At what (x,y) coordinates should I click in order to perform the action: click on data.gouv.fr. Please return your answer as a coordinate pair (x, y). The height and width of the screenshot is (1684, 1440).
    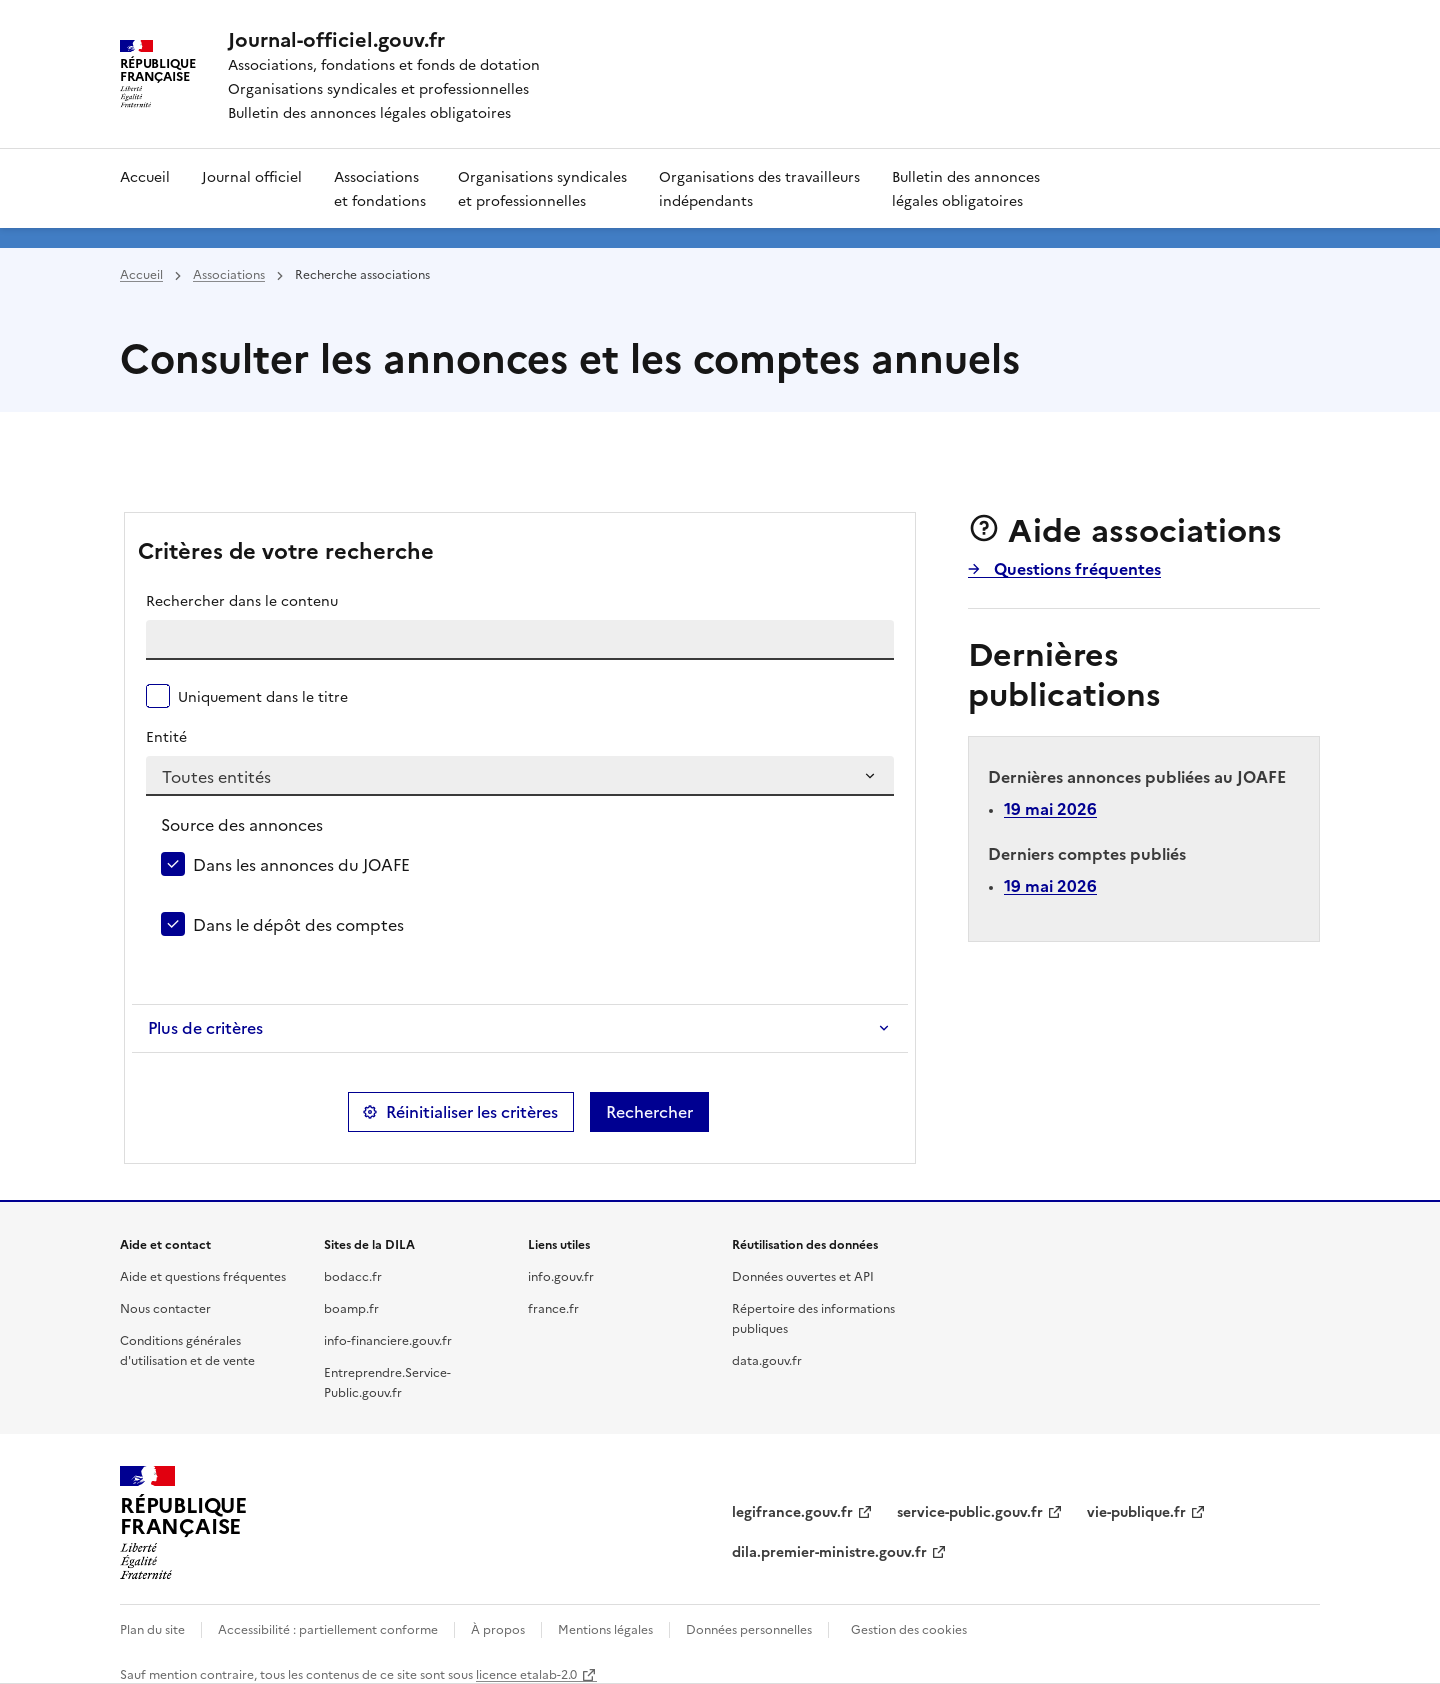
    Looking at the image, I should click on (767, 1359).